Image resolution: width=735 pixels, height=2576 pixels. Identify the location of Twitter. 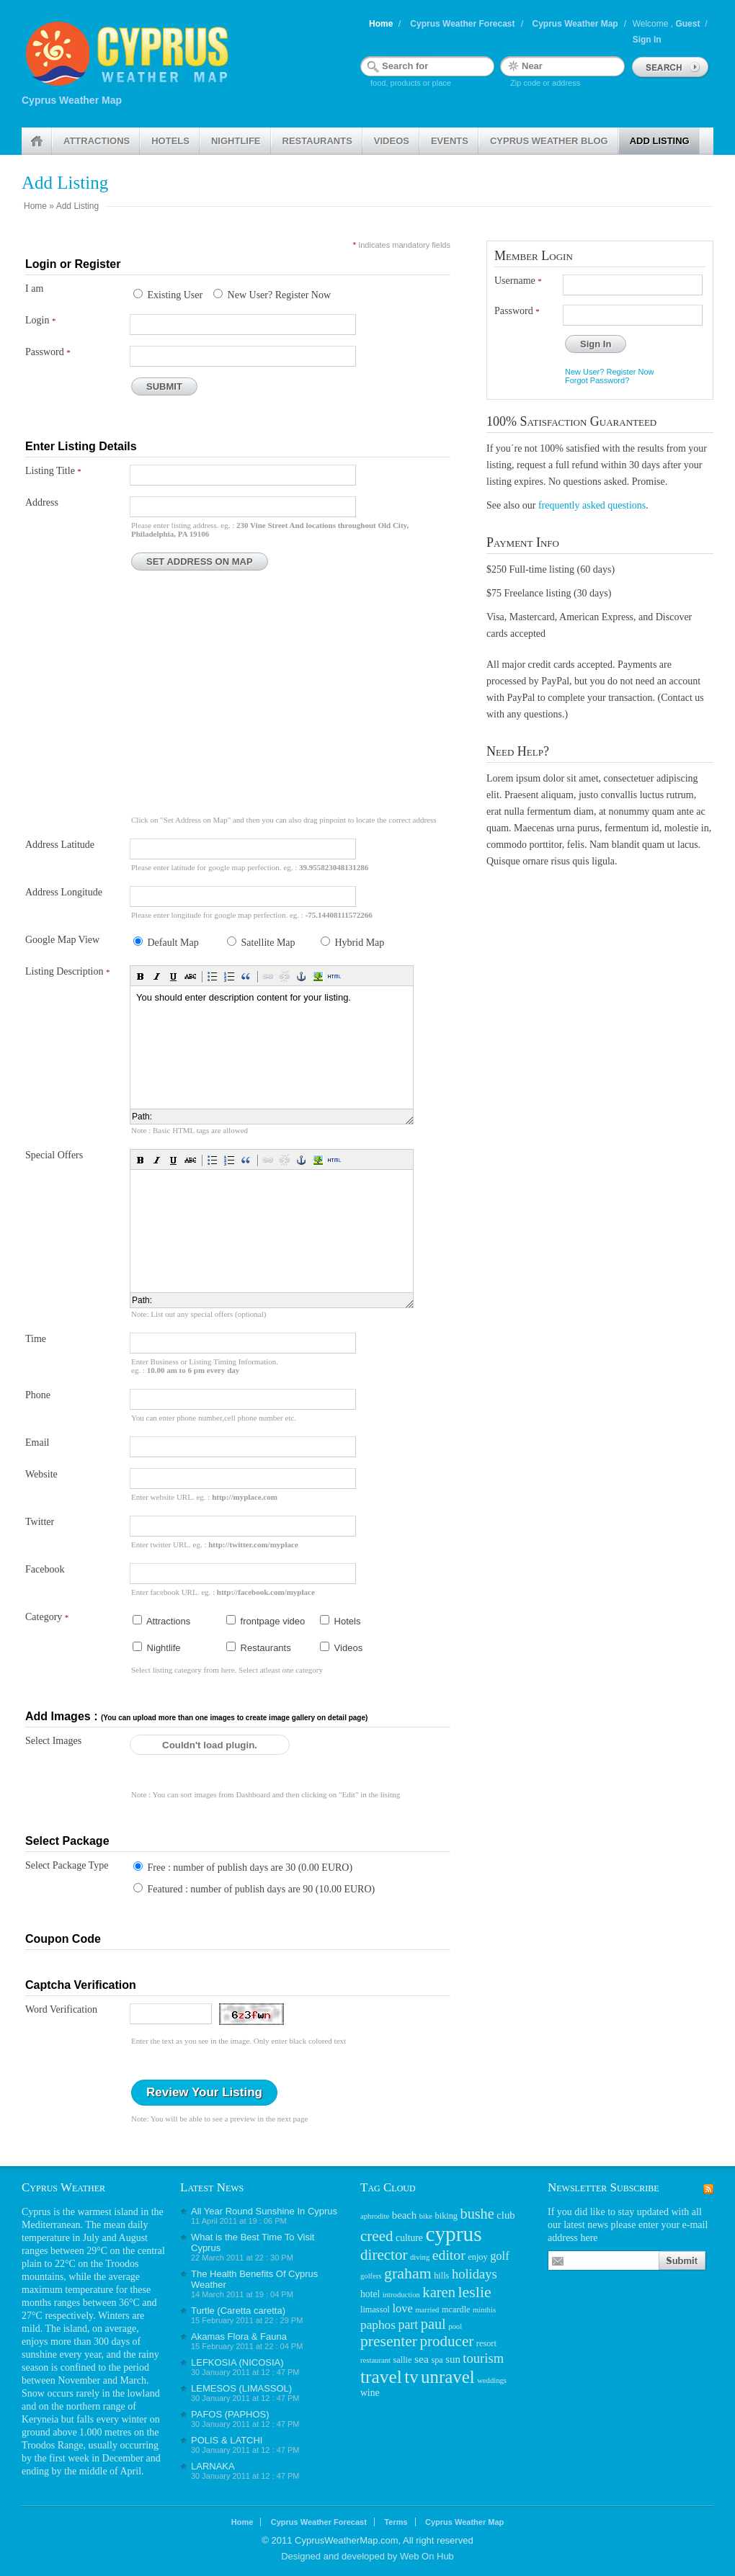
(39, 1521).